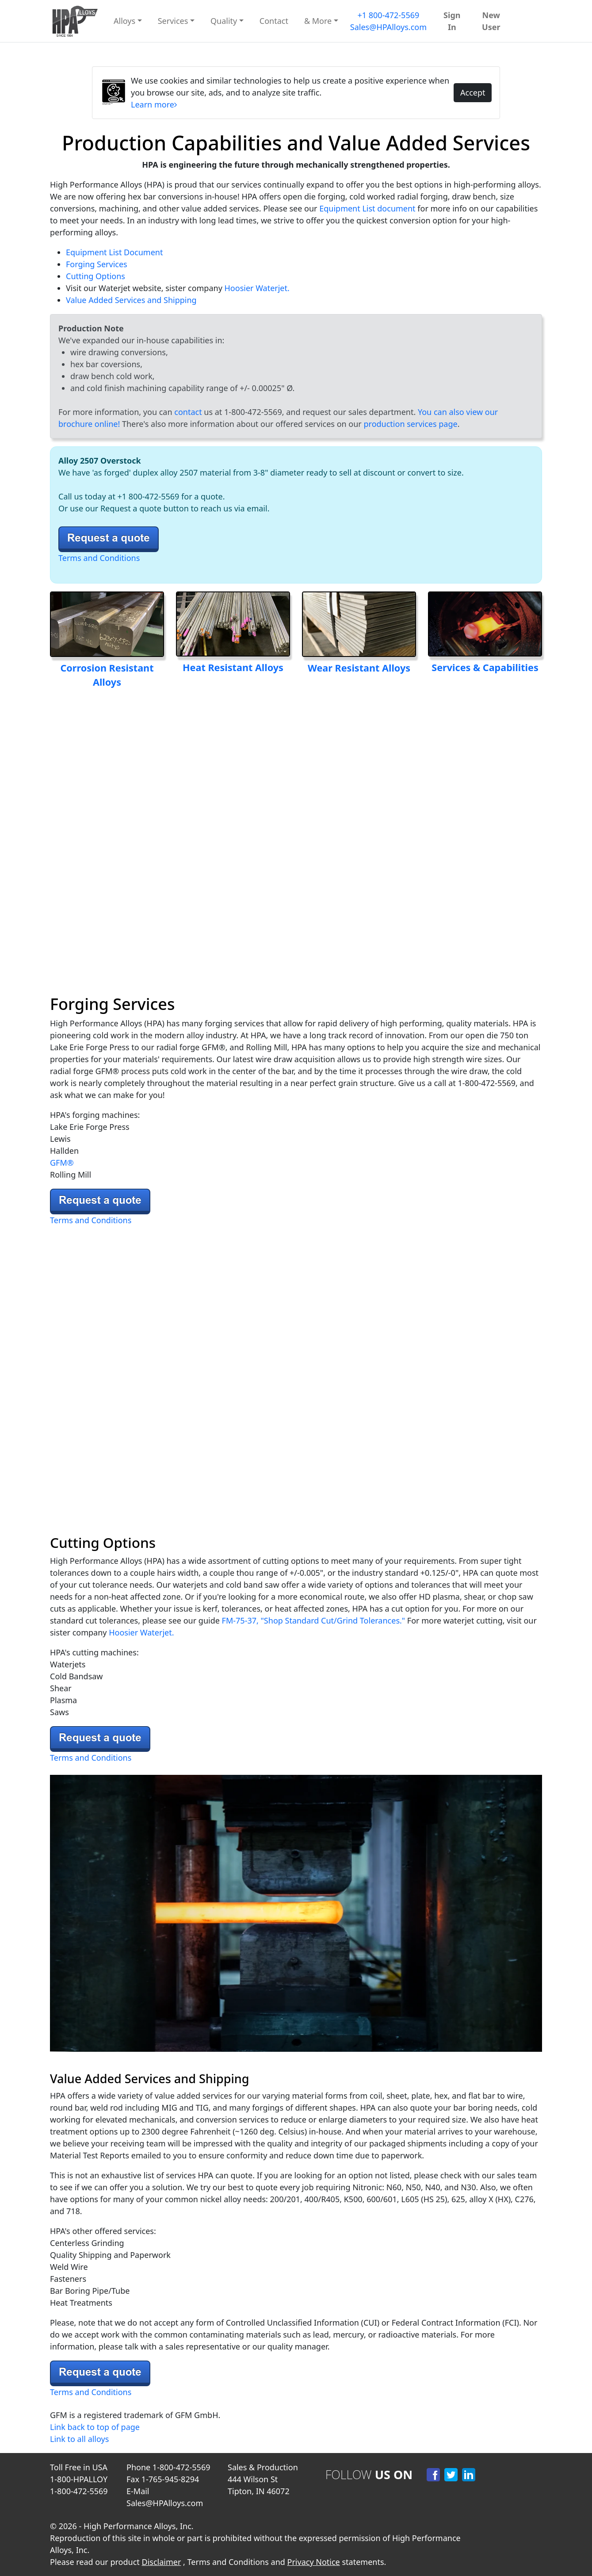 Image resolution: width=592 pixels, height=2576 pixels. What do you see at coordinates (124, 20) in the screenshot?
I see `Alloys [button]` at bounding box center [124, 20].